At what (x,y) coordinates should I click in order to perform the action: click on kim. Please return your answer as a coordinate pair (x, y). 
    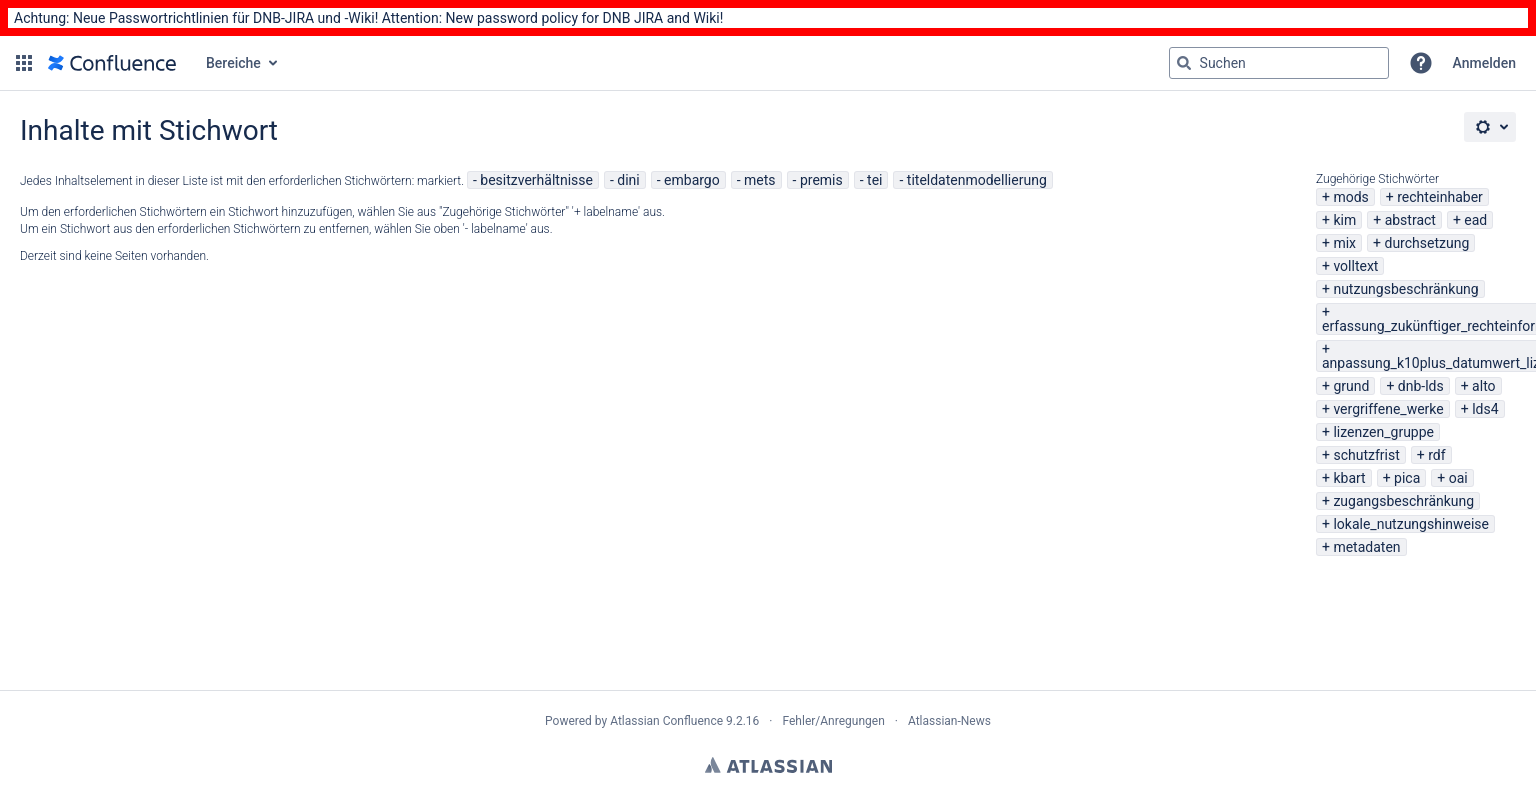
    Looking at the image, I should click on (1344, 220).